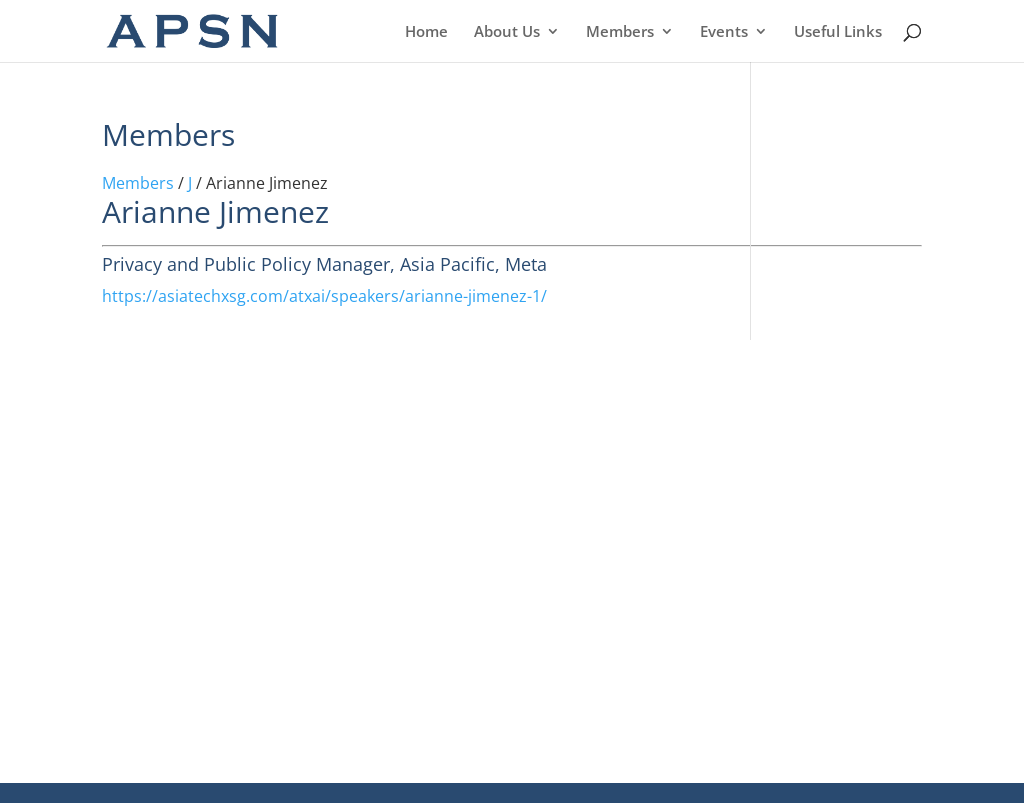 Image resolution: width=1024 pixels, height=803 pixels. Describe the element at coordinates (838, 32) in the screenshot. I see `Useful Links` at that location.